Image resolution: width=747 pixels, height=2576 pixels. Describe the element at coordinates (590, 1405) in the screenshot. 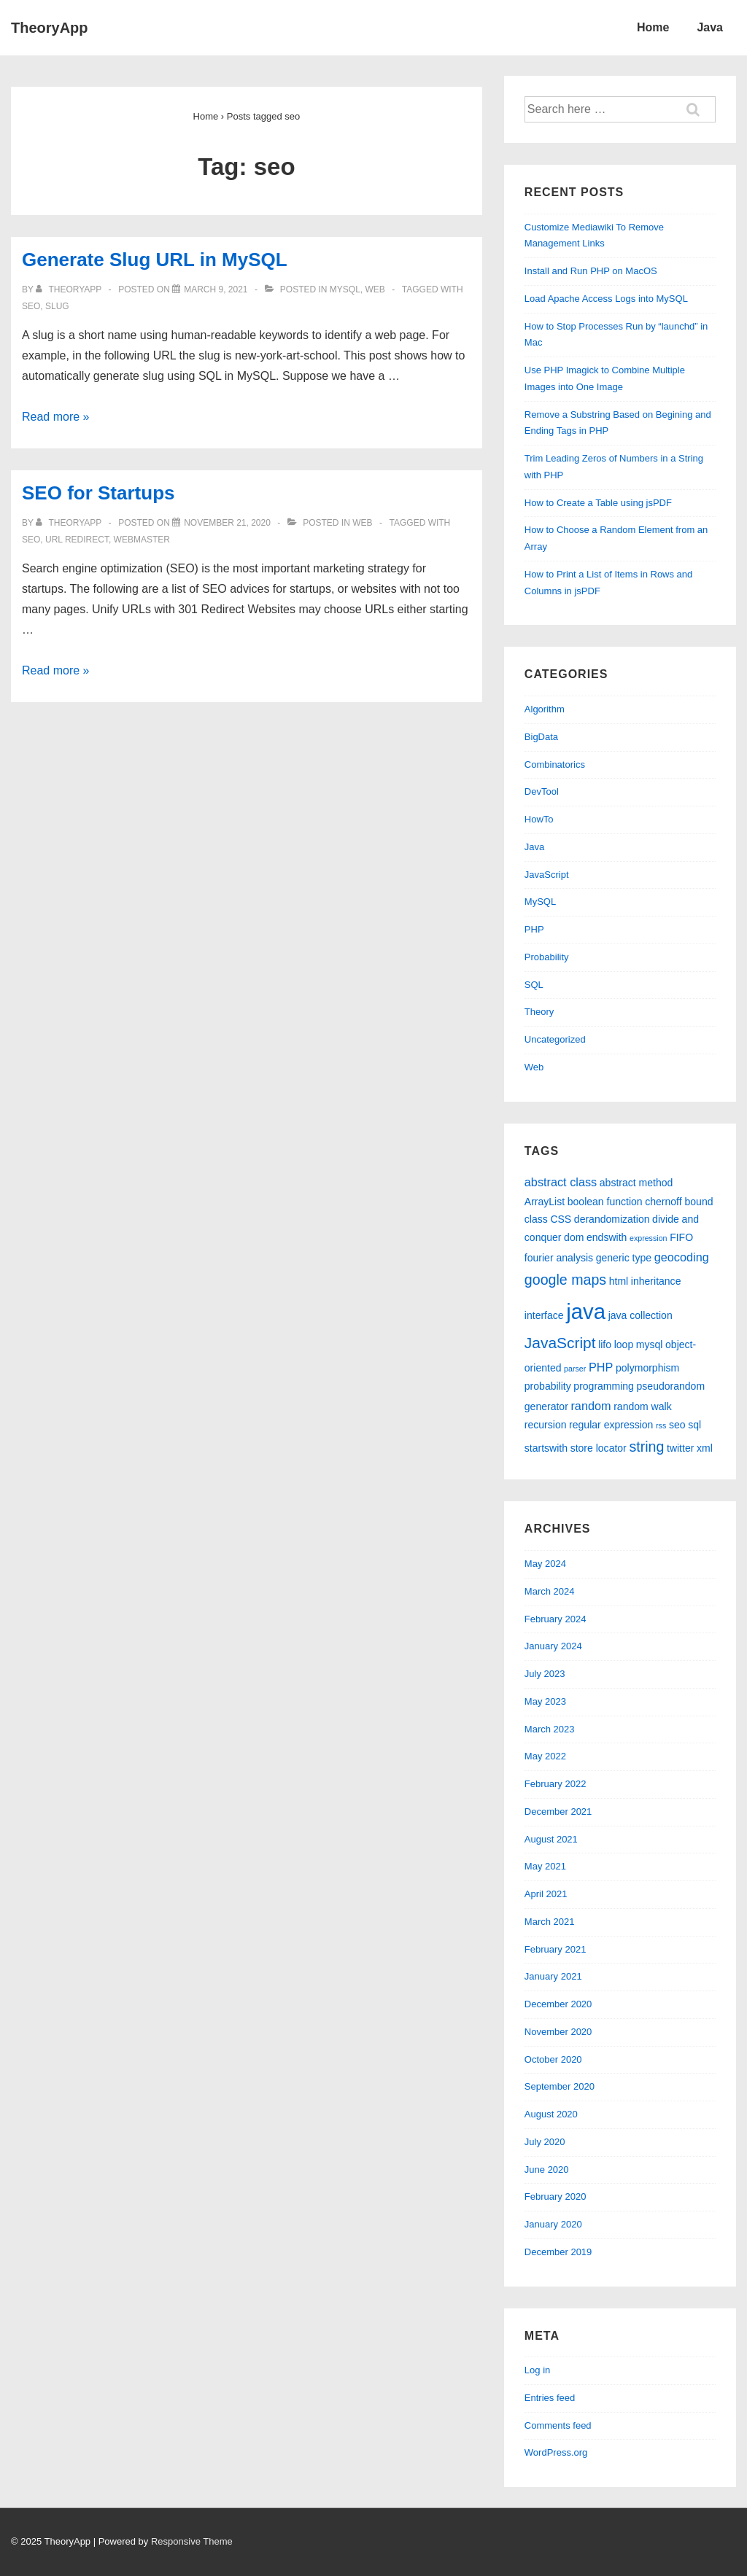

I see `random [random (3 items)]` at that location.